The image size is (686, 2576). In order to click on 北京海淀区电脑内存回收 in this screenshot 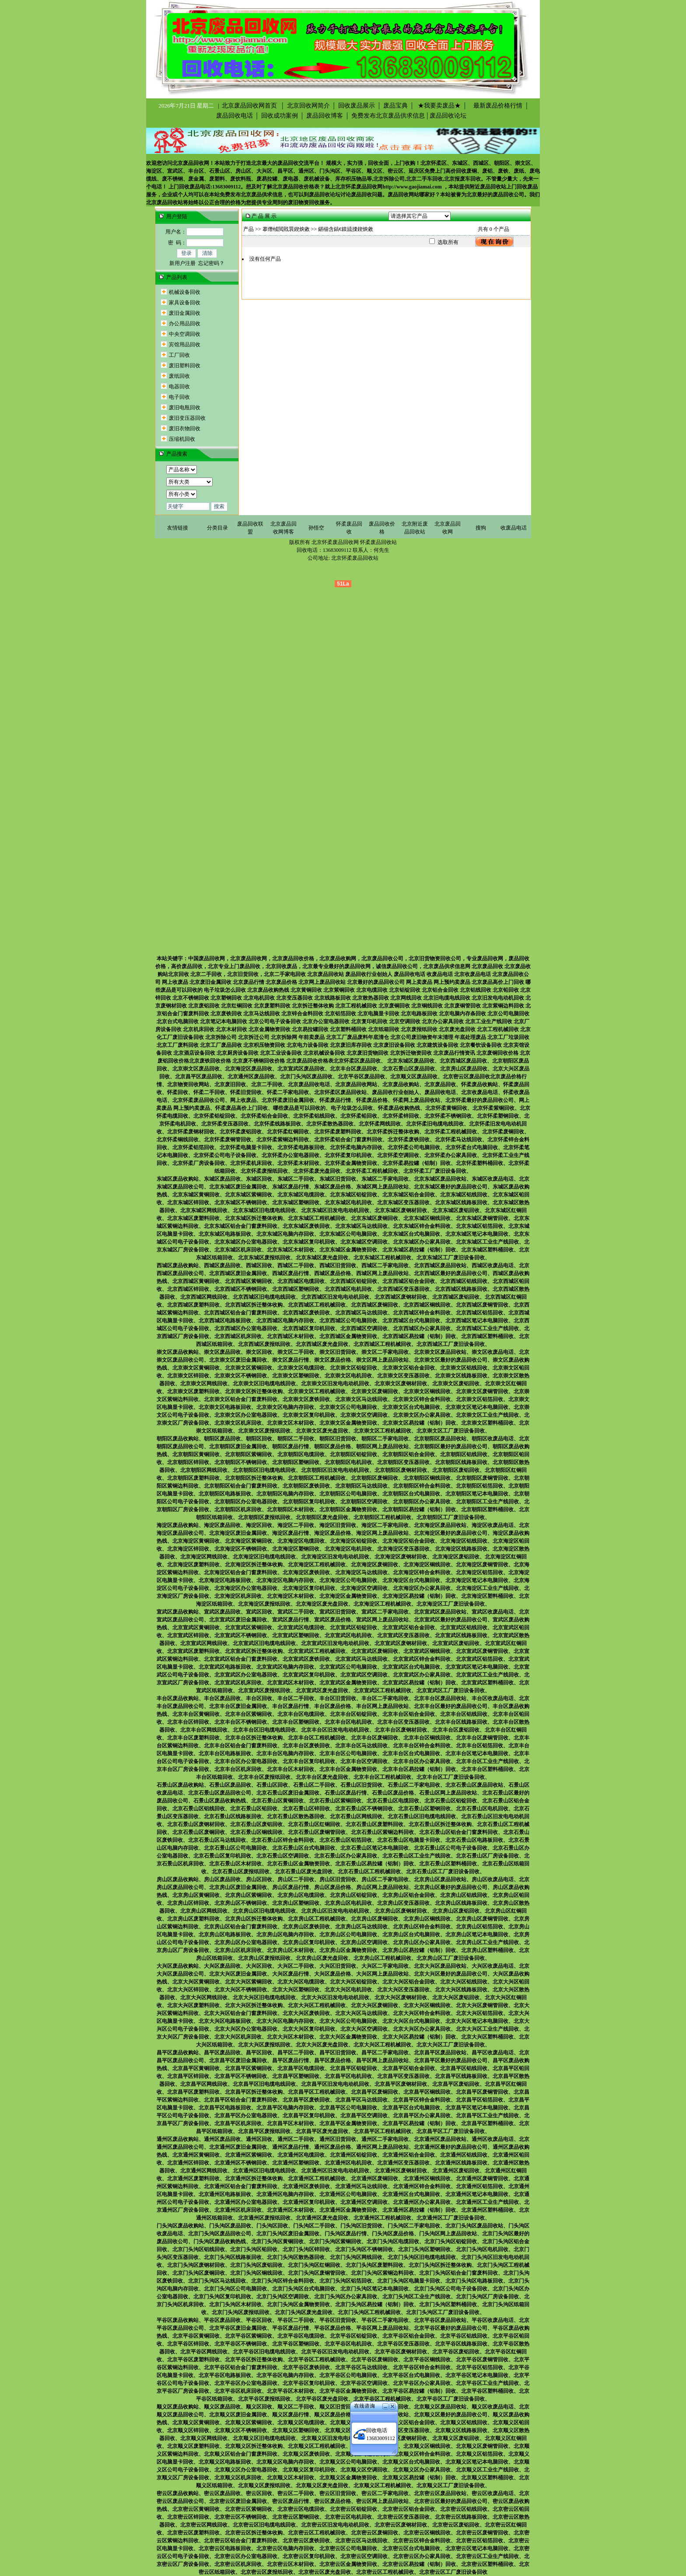, I will do `click(285, 1580)`.